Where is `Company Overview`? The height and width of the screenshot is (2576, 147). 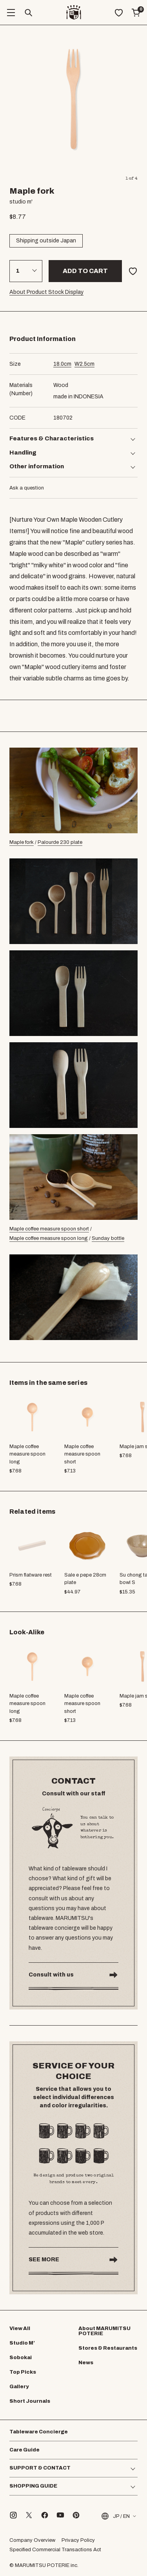
Company Overview is located at coordinates (32, 2540).